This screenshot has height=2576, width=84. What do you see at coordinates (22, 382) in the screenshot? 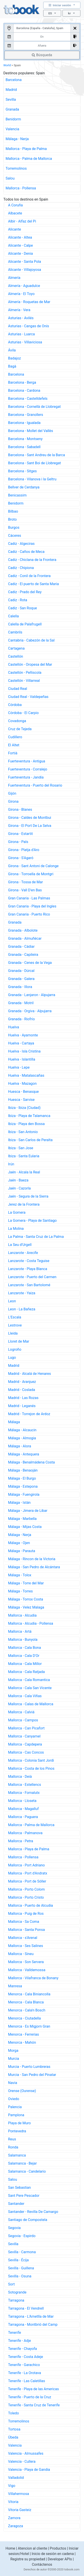
I see `Barcelona - Berga` at bounding box center [22, 382].